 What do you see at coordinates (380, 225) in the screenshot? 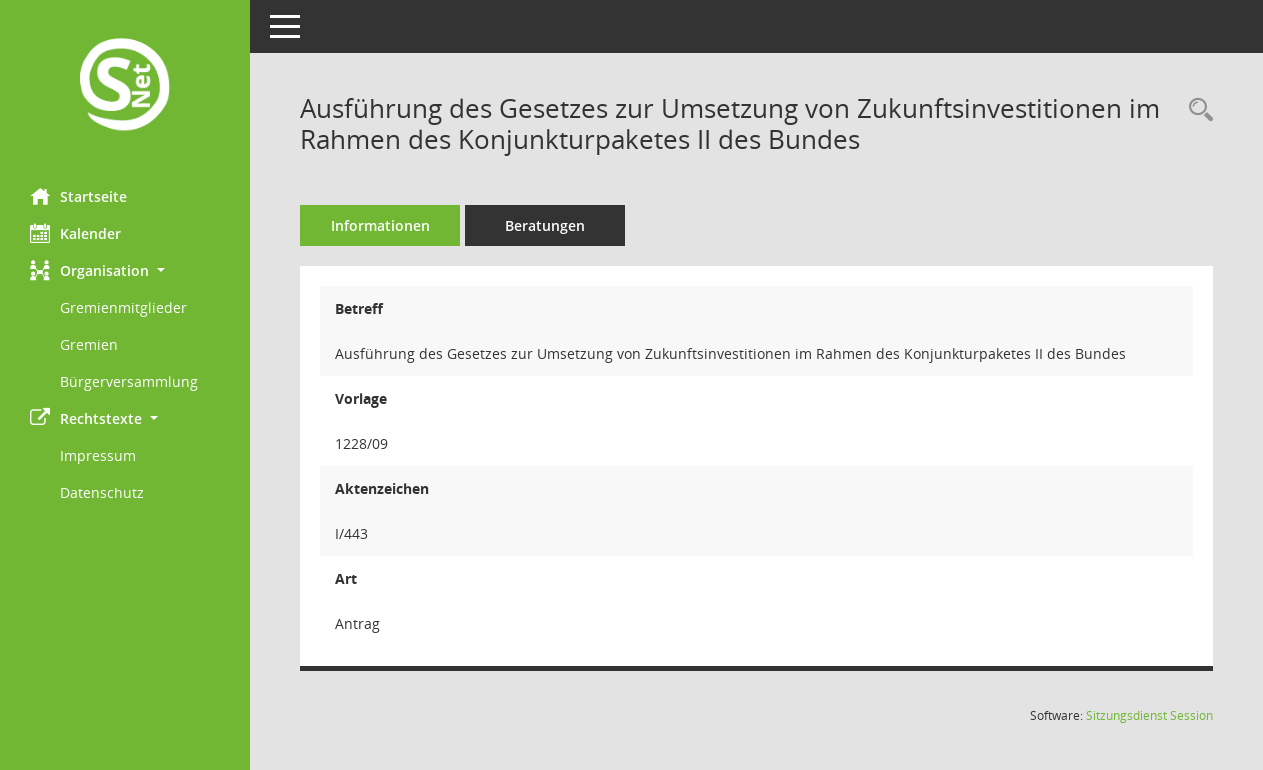
I see `Informationen` at bounding box center [380, 225].